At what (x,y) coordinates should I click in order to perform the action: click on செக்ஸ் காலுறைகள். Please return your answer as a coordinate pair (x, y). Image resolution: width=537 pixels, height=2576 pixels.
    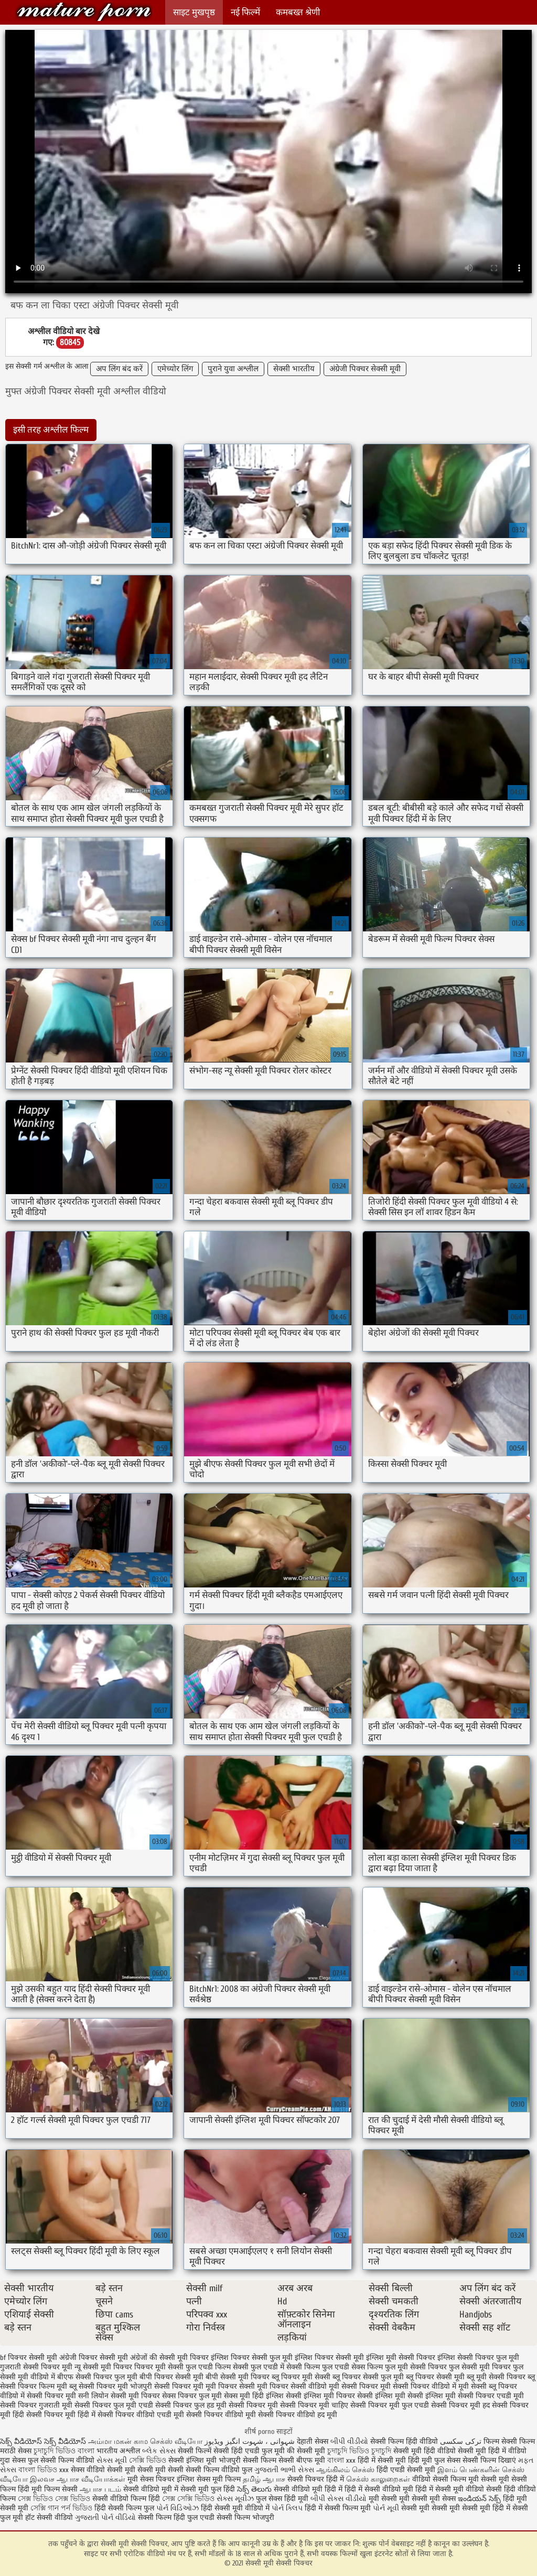
    Looking at the image, I should click on (378, 2479).